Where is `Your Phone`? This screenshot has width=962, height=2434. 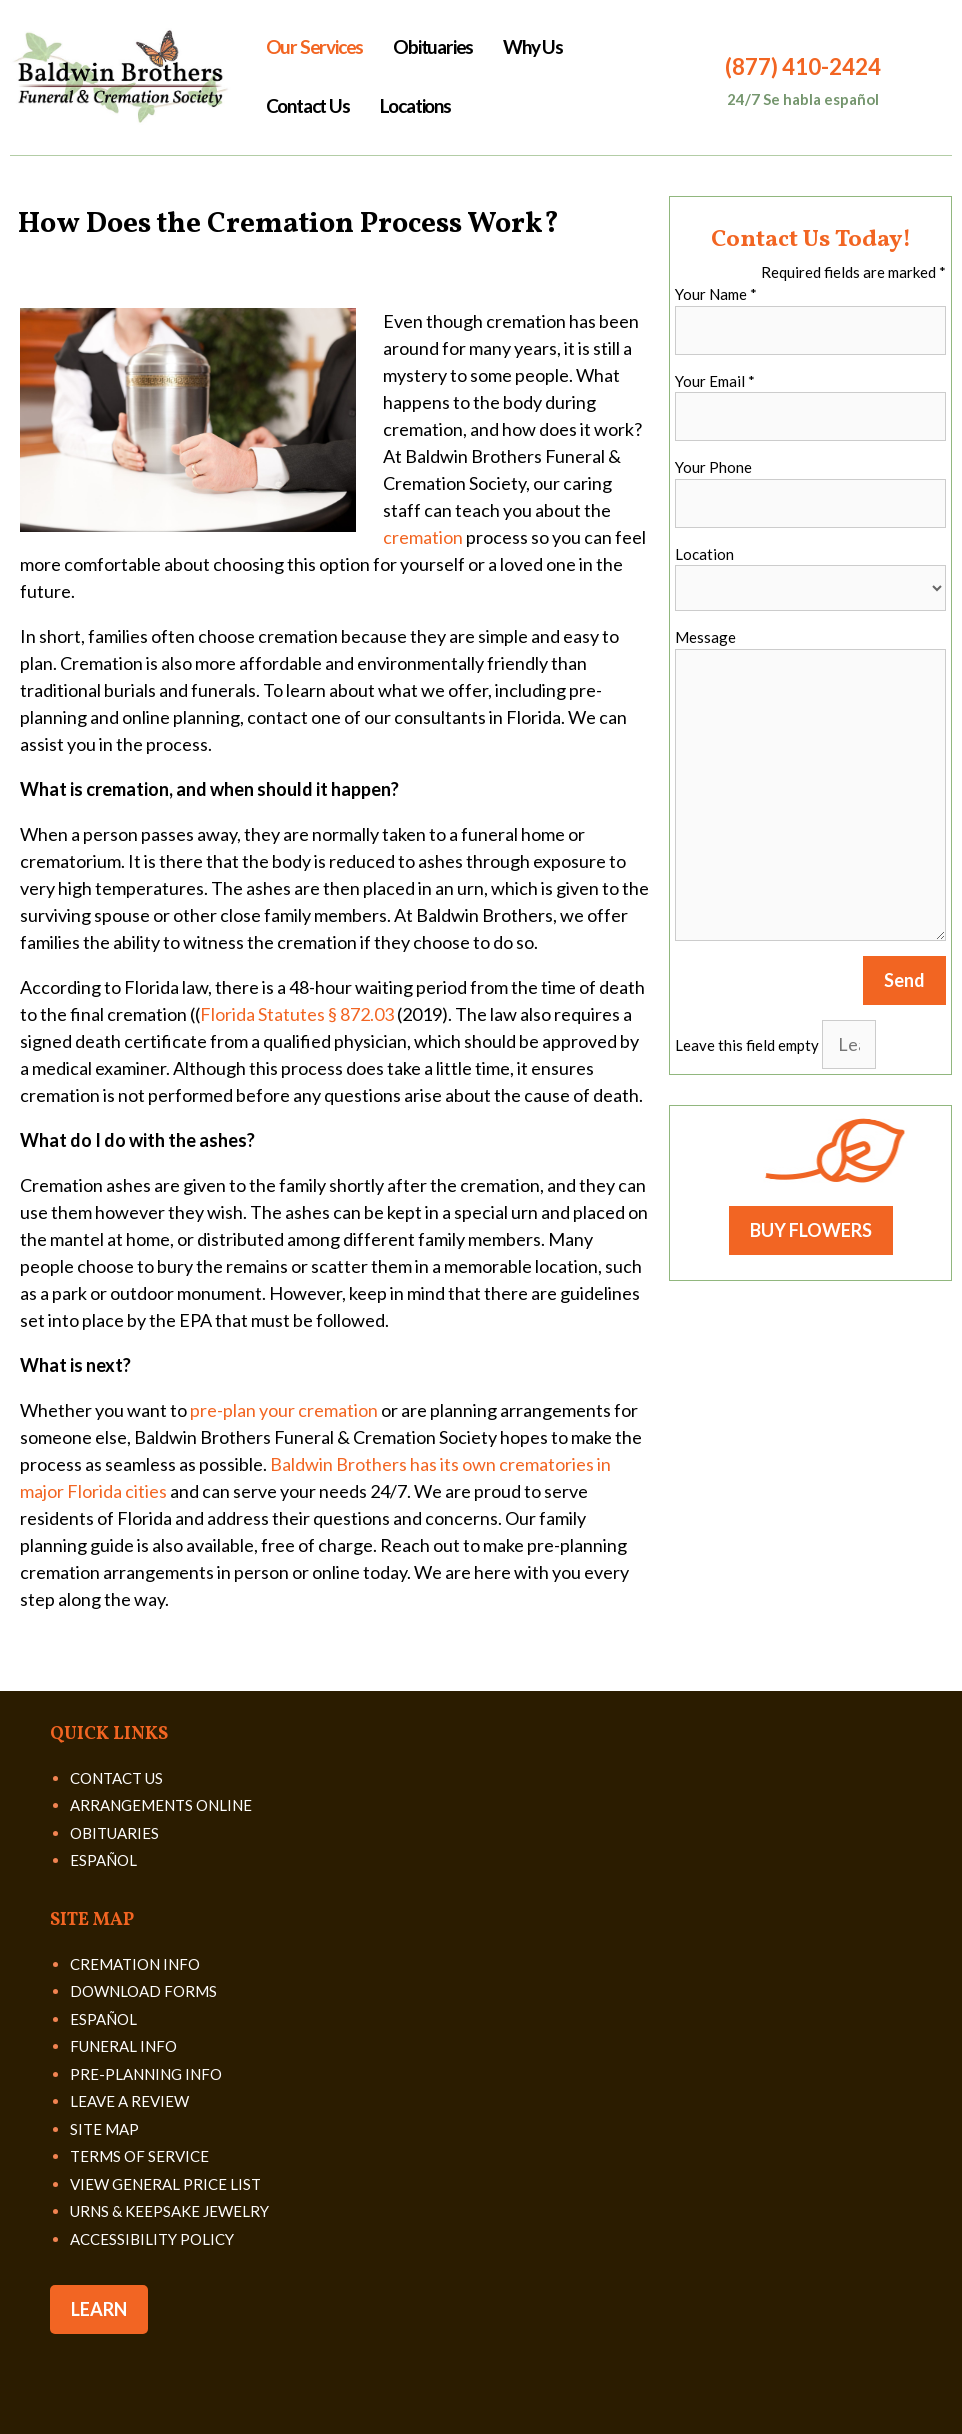 Your Phone is located at coordinates (713, 467).